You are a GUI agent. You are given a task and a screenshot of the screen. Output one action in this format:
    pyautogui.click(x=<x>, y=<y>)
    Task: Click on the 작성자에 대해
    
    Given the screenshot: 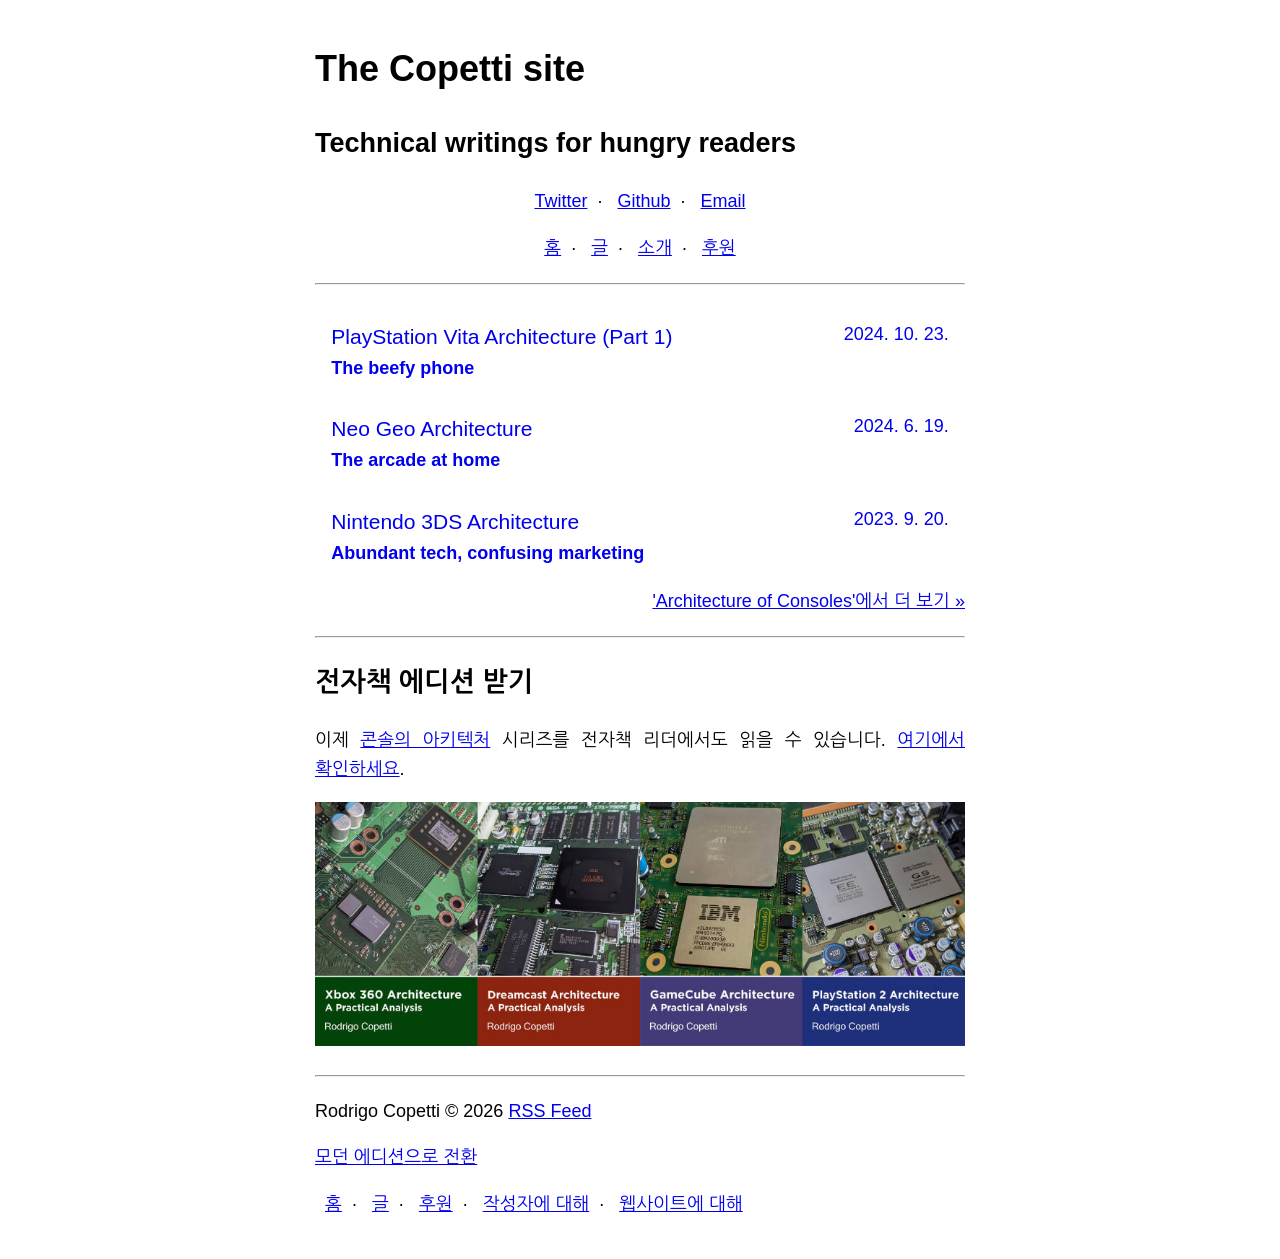 What is the action you would take?
    pyautogui.click(x=536, y=1204)
    